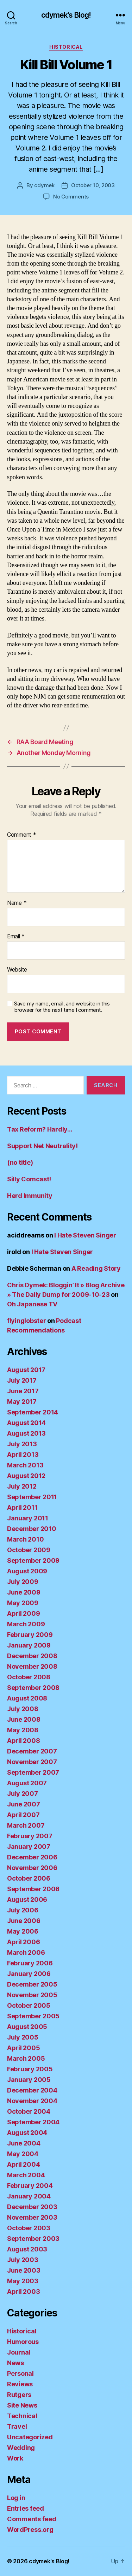  What do you see at coordinates (22, 1709) in the screenshot?
I see `July 2008` at bounding box center [22, 1709].